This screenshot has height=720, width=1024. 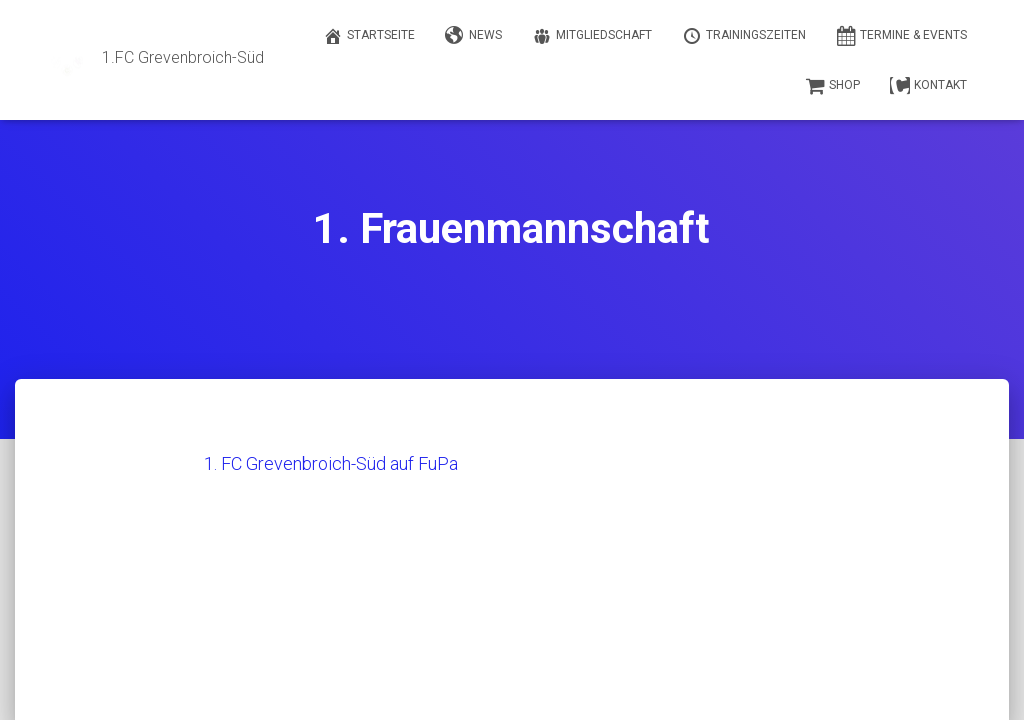 I want to click on Shop, so click(x=832, y=86).